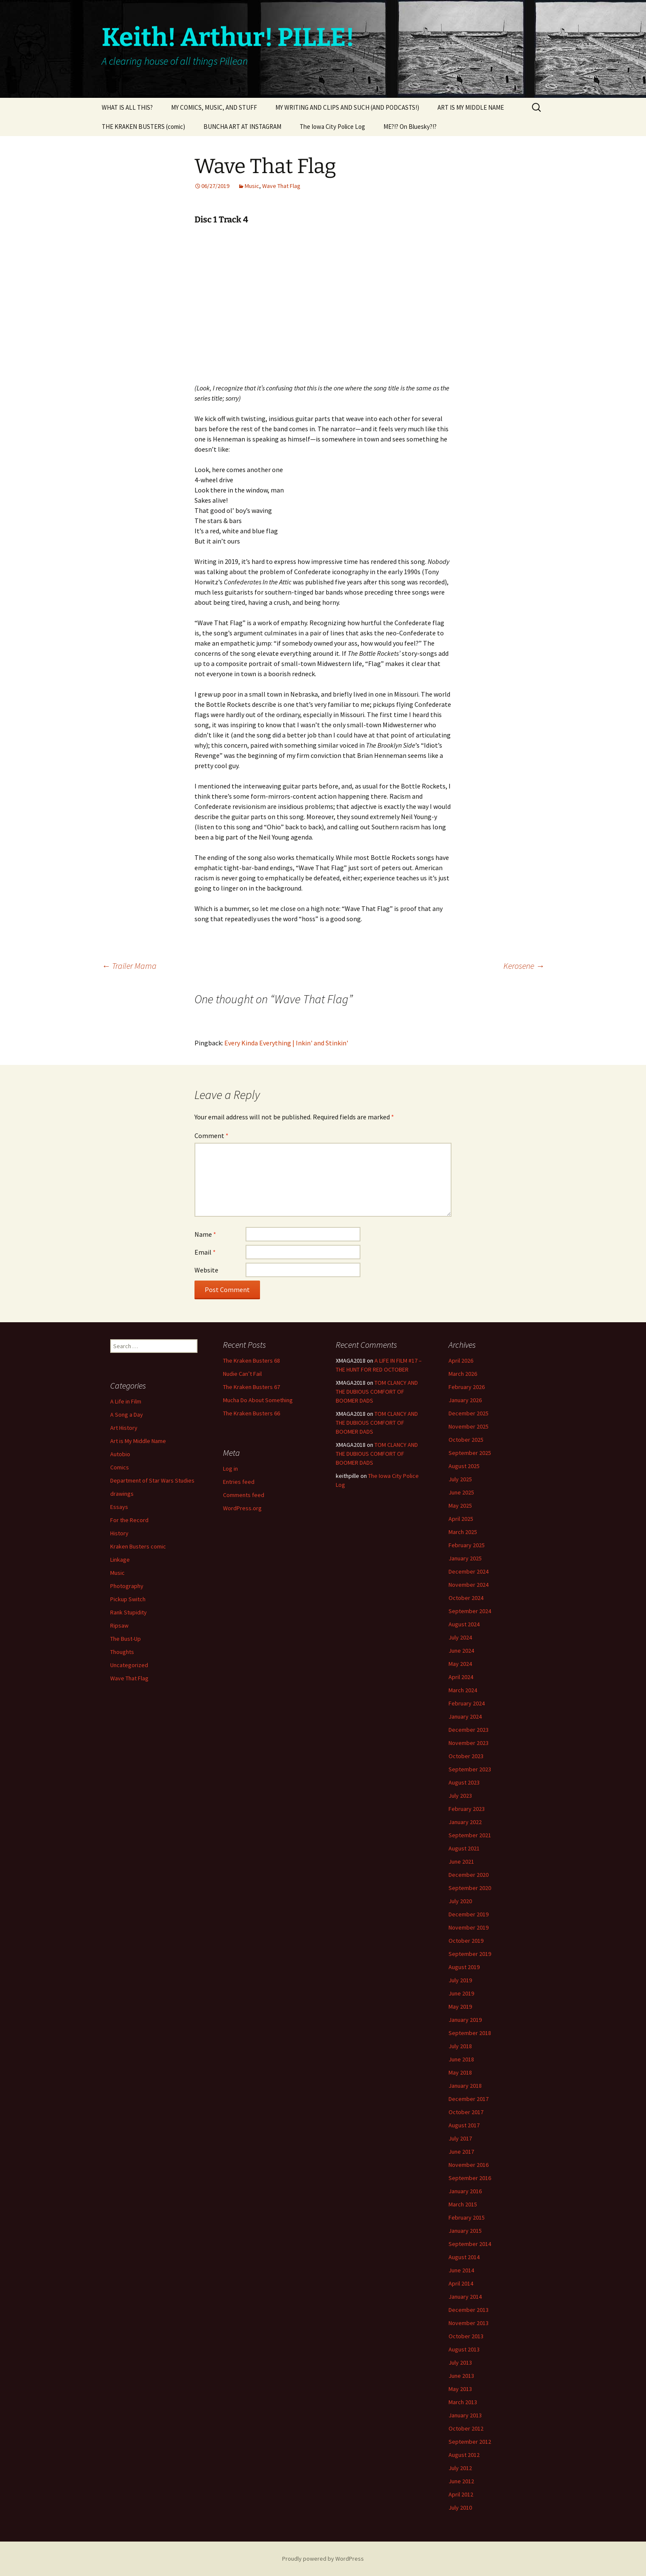  Describe the element at coordinates (470, 2441) in the screenshot. I see `September 2012` at that location.